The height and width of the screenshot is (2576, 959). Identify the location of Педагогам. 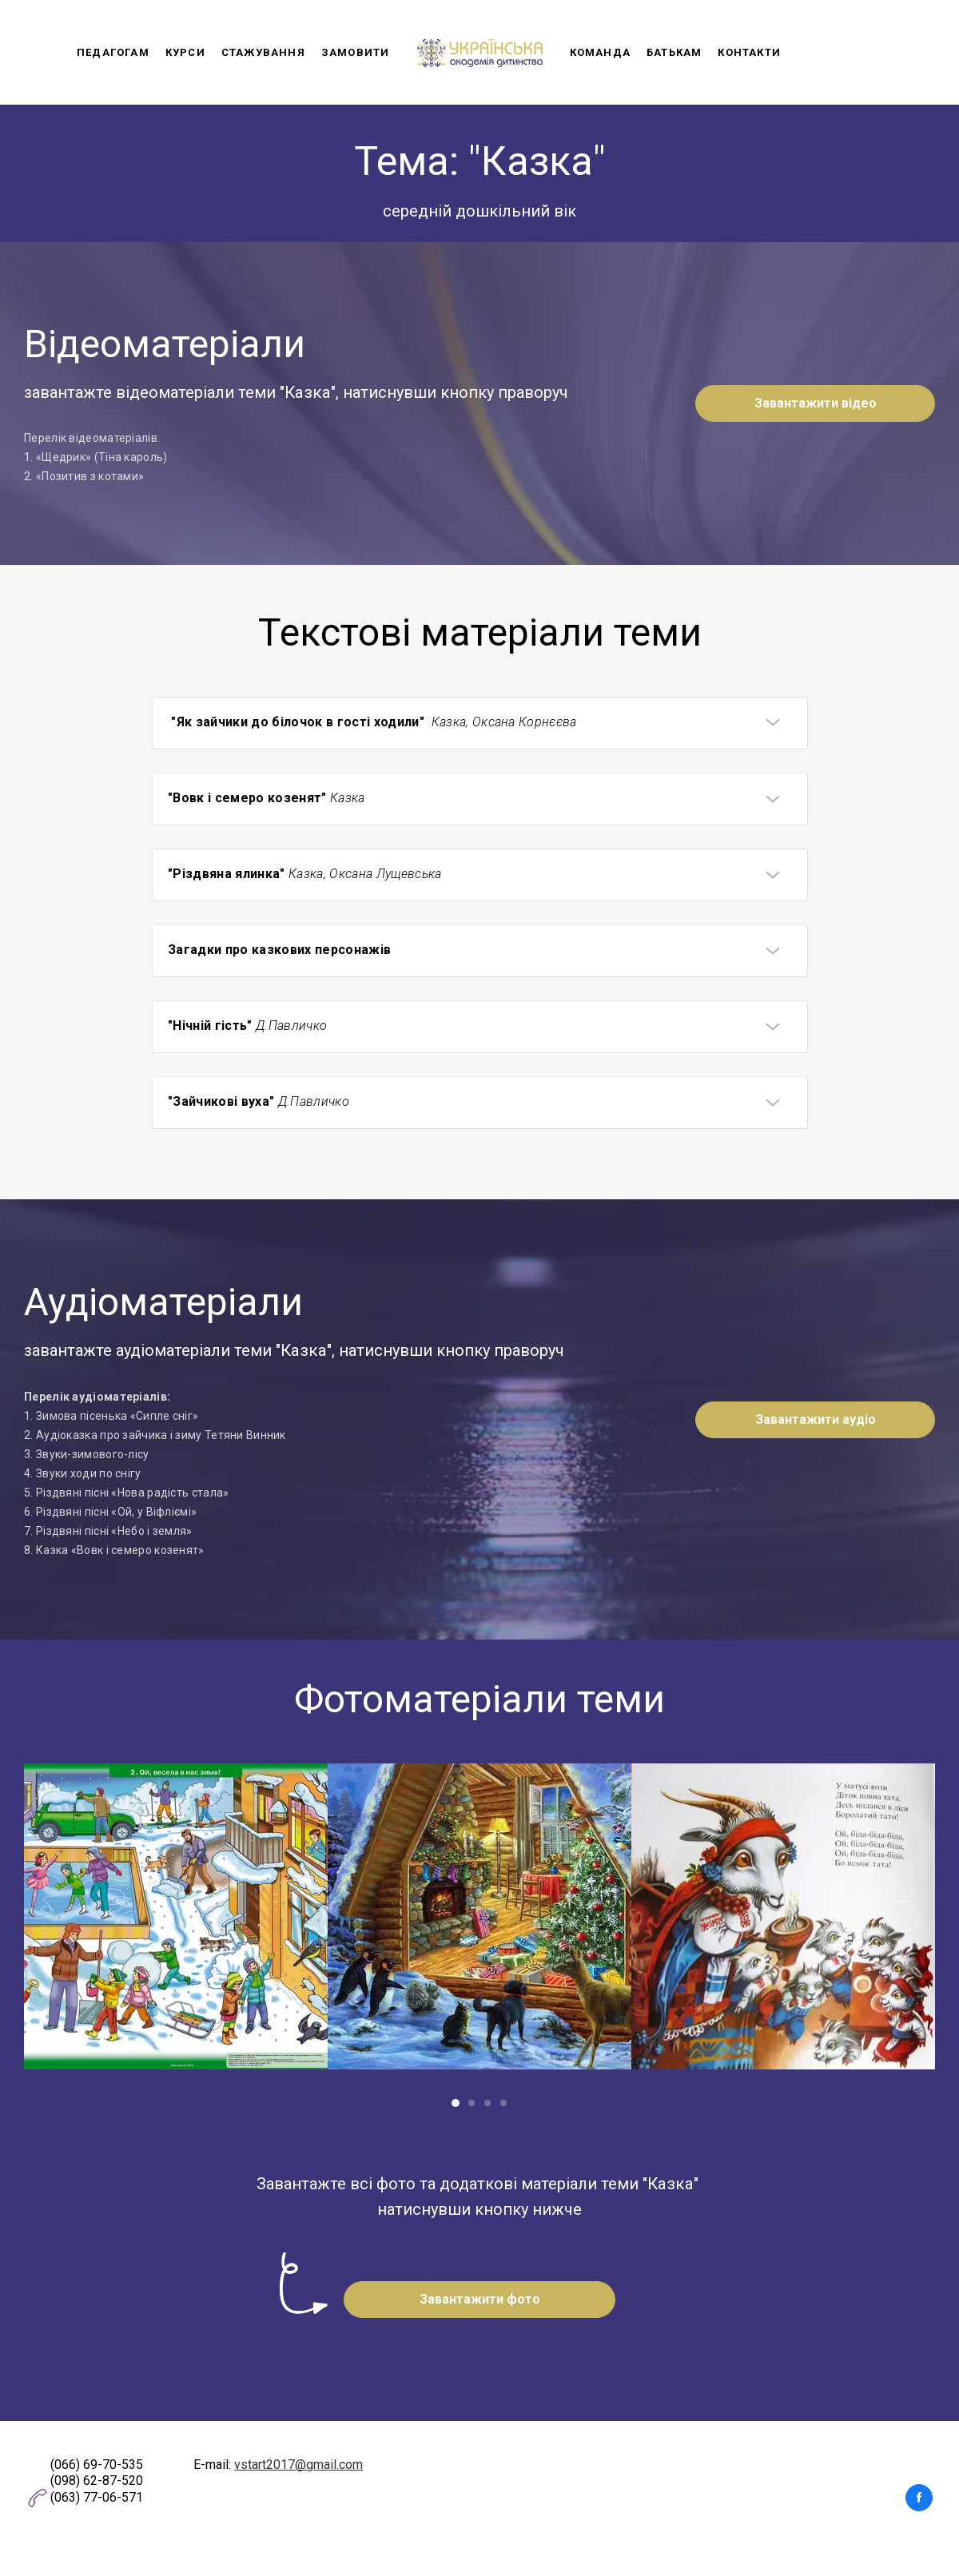
(113, 52).